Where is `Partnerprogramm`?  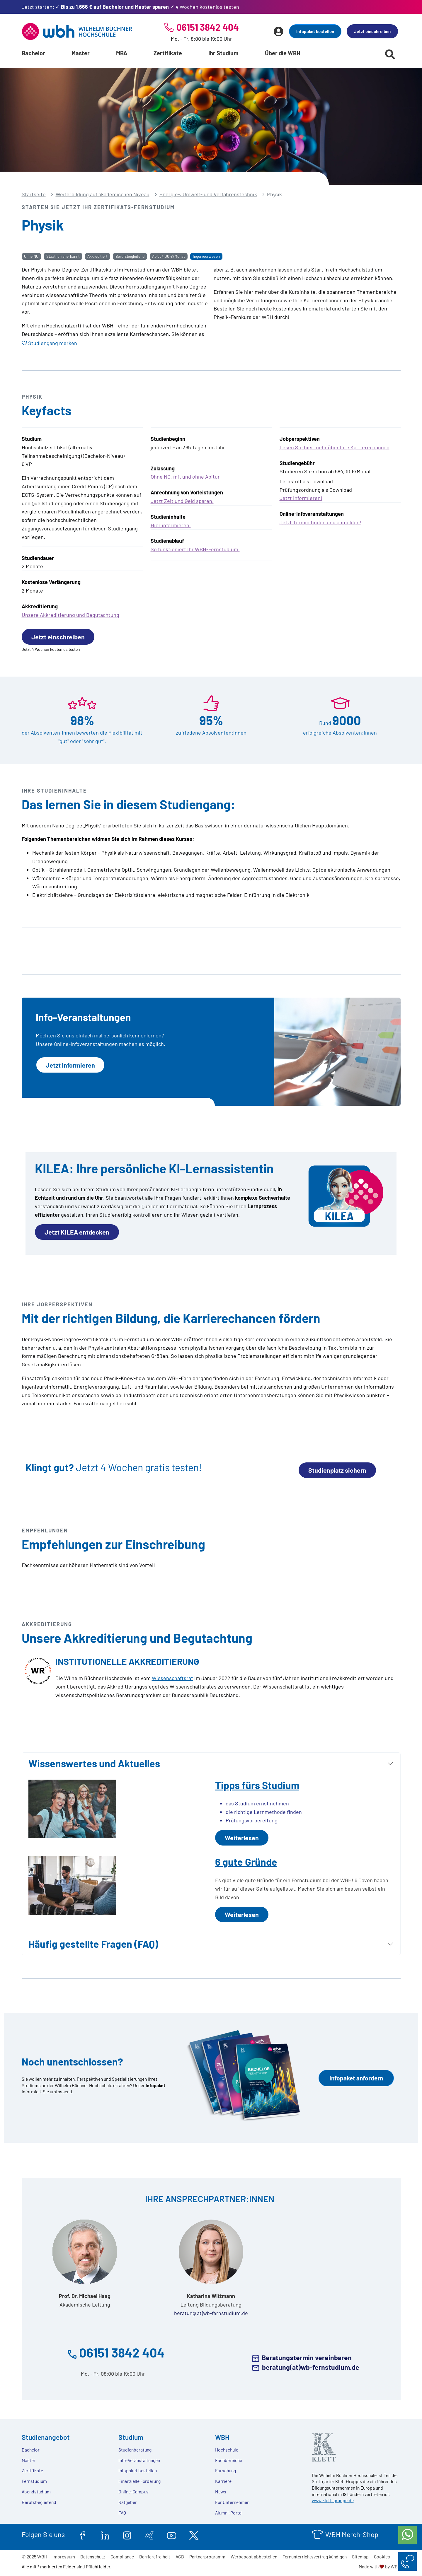
Partnerprogramm is located at coordinates (207, 2556).